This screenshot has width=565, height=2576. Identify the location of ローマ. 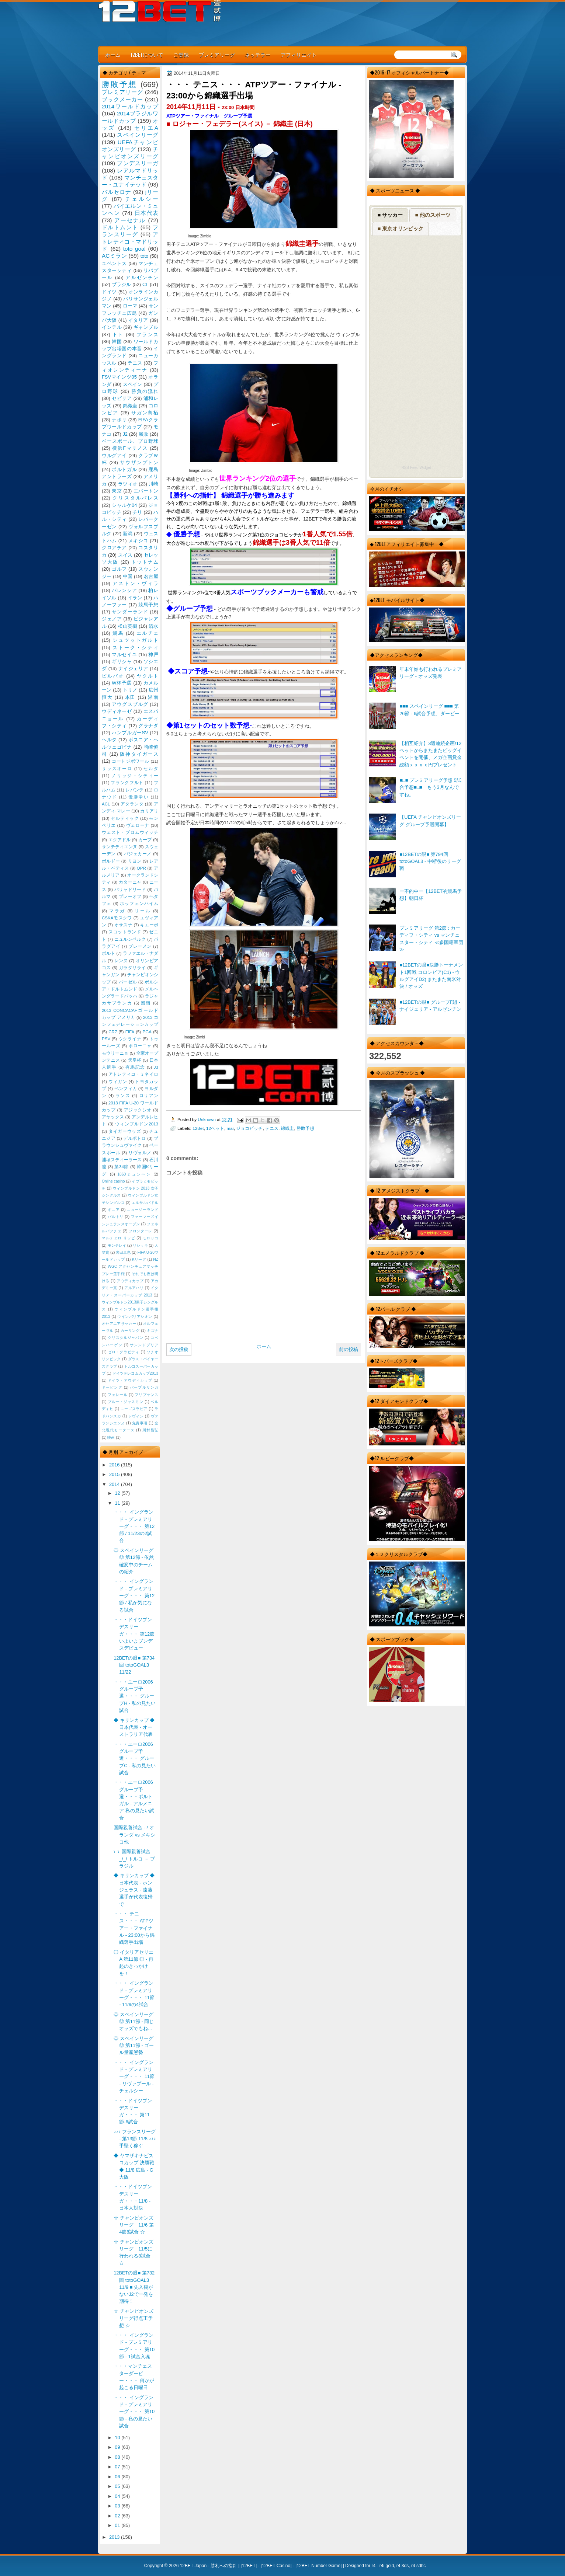
(130, 306).